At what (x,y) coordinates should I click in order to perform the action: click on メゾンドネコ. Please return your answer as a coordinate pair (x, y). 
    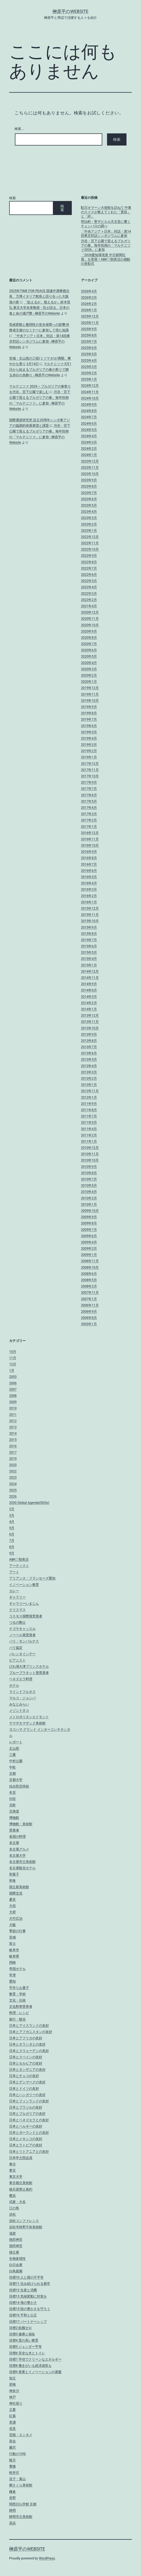
    Looking at the image, I should click on (19, 1710).